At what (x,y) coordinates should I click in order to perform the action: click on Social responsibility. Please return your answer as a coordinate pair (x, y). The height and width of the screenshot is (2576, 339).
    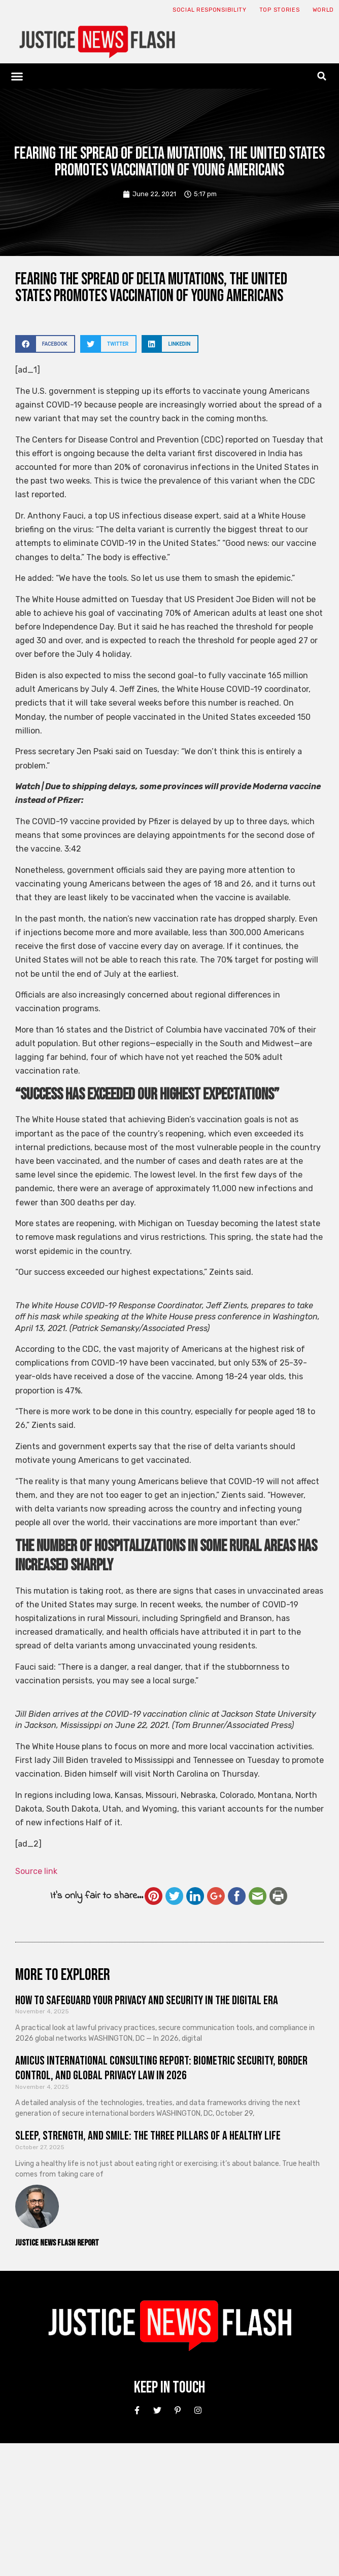
    Looking at the image, I should click on (210, 10).